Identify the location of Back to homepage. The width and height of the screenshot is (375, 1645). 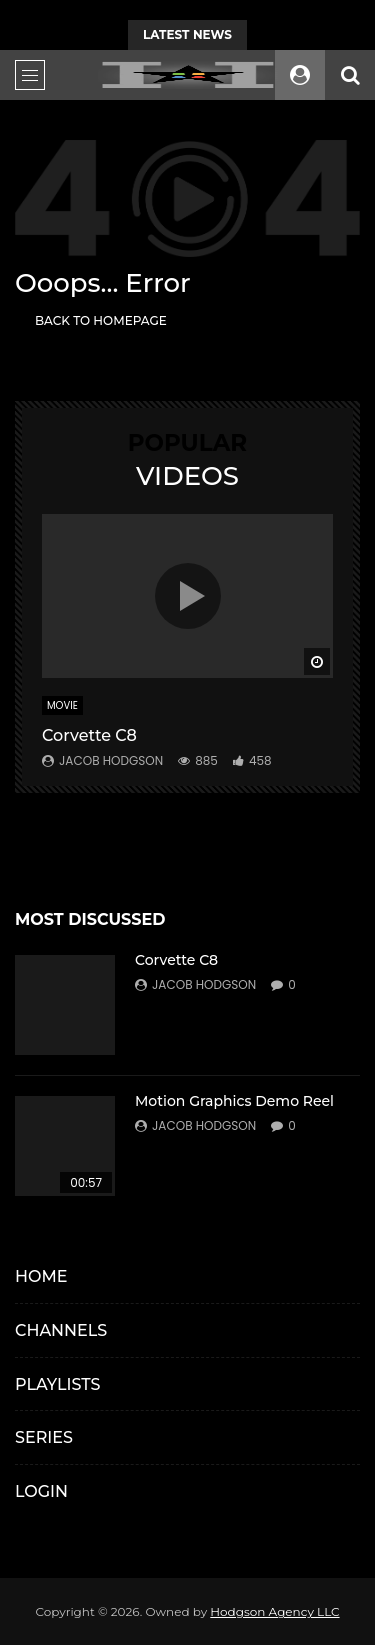
(101, 320).